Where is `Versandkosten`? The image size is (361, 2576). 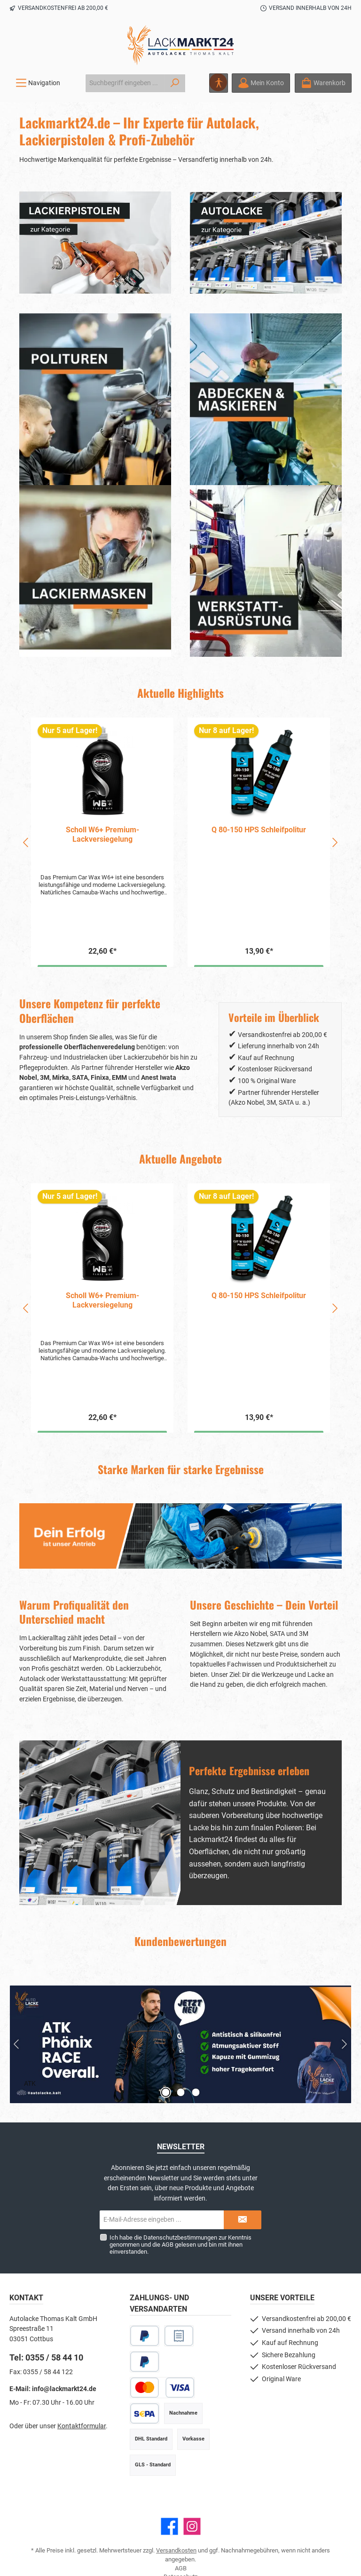 Versandkosten is located at coordinates (176, 2550).